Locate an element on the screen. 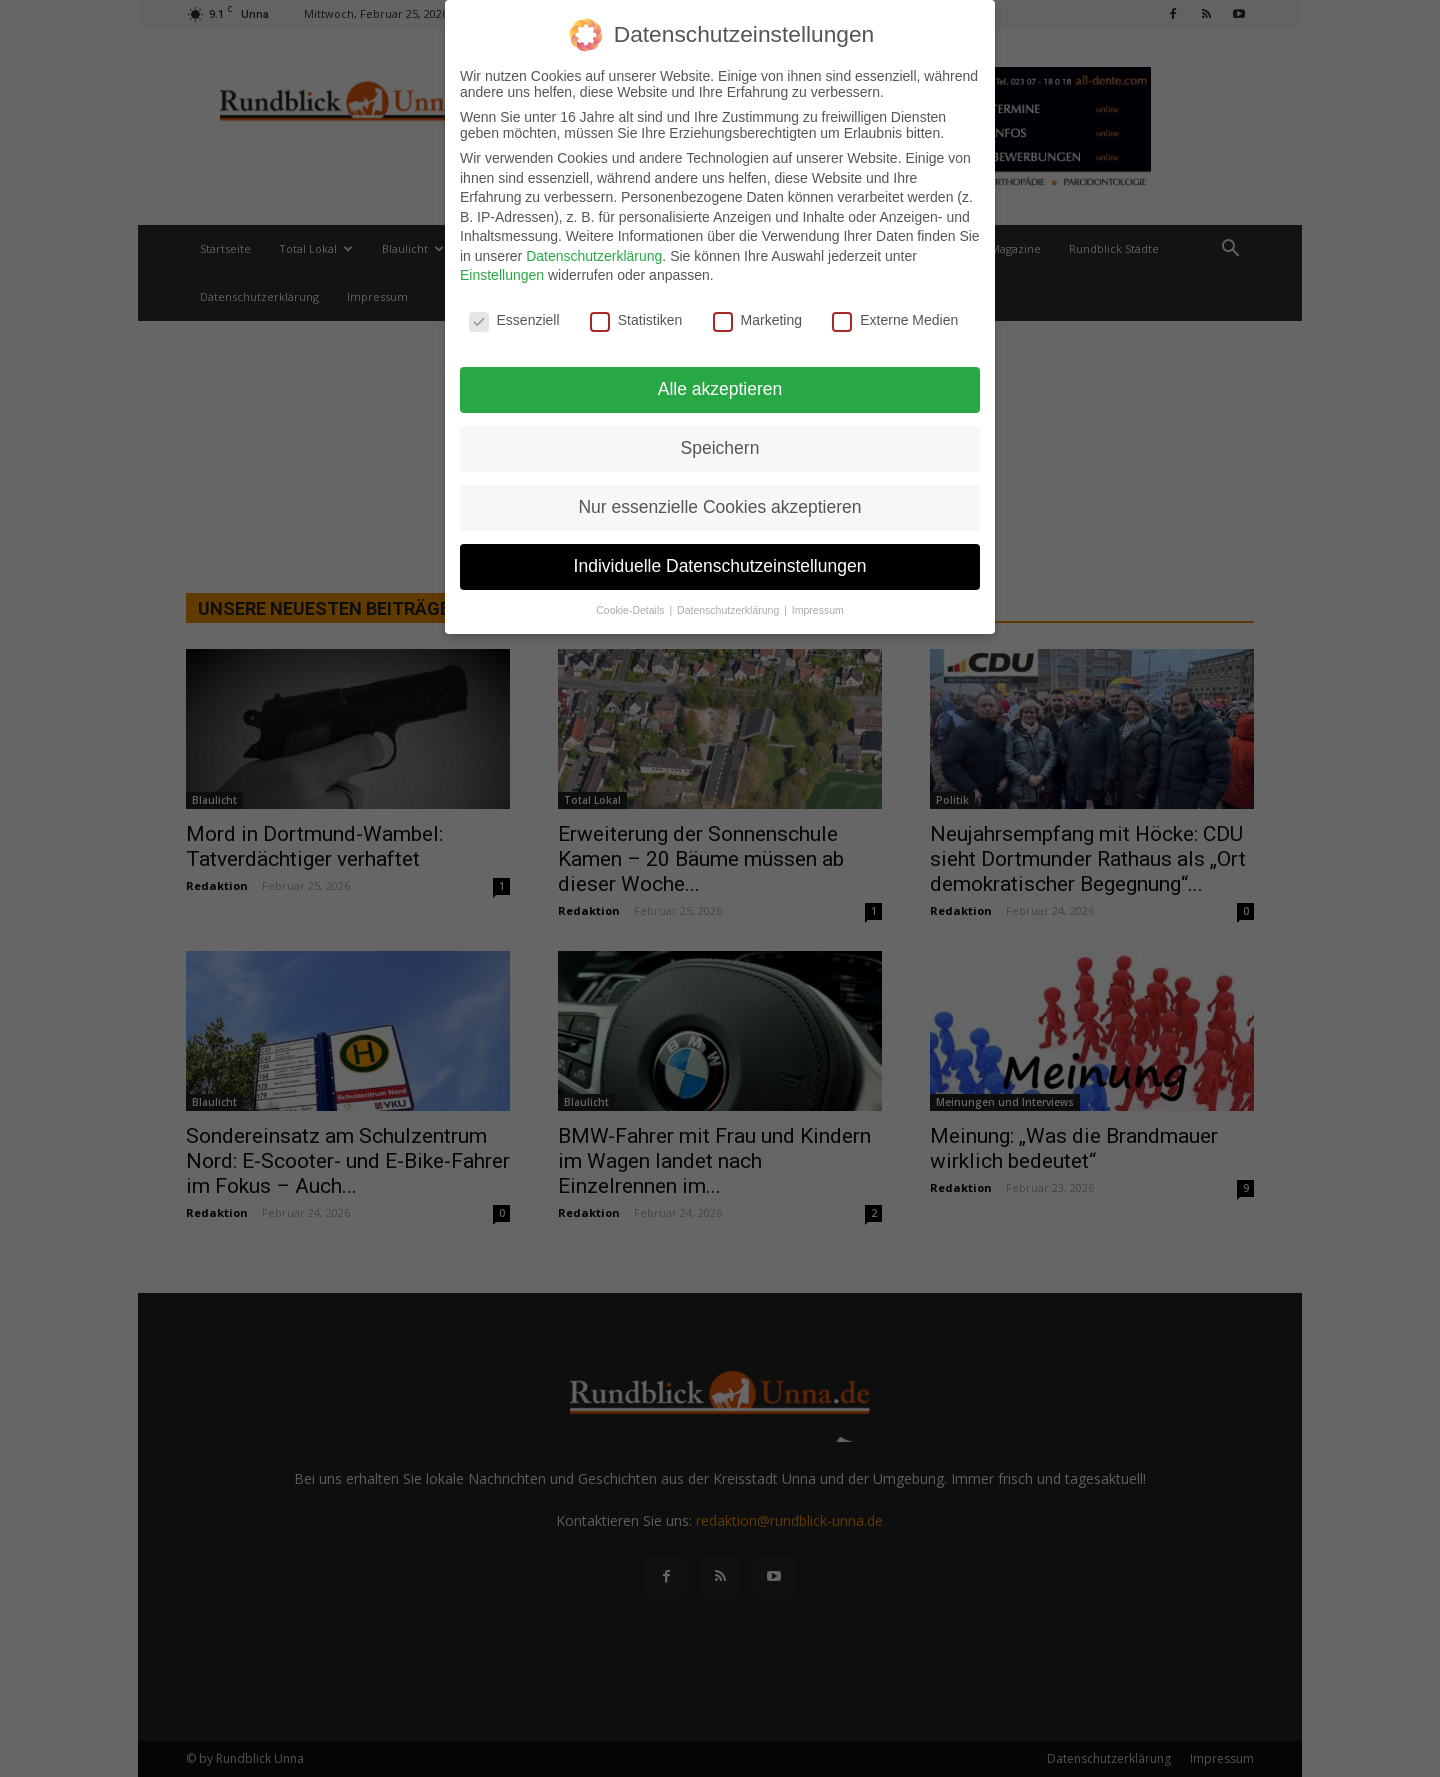 This screenshot has height=1777, width=1440. Speichern [button] is located at coordinates (720, 448).